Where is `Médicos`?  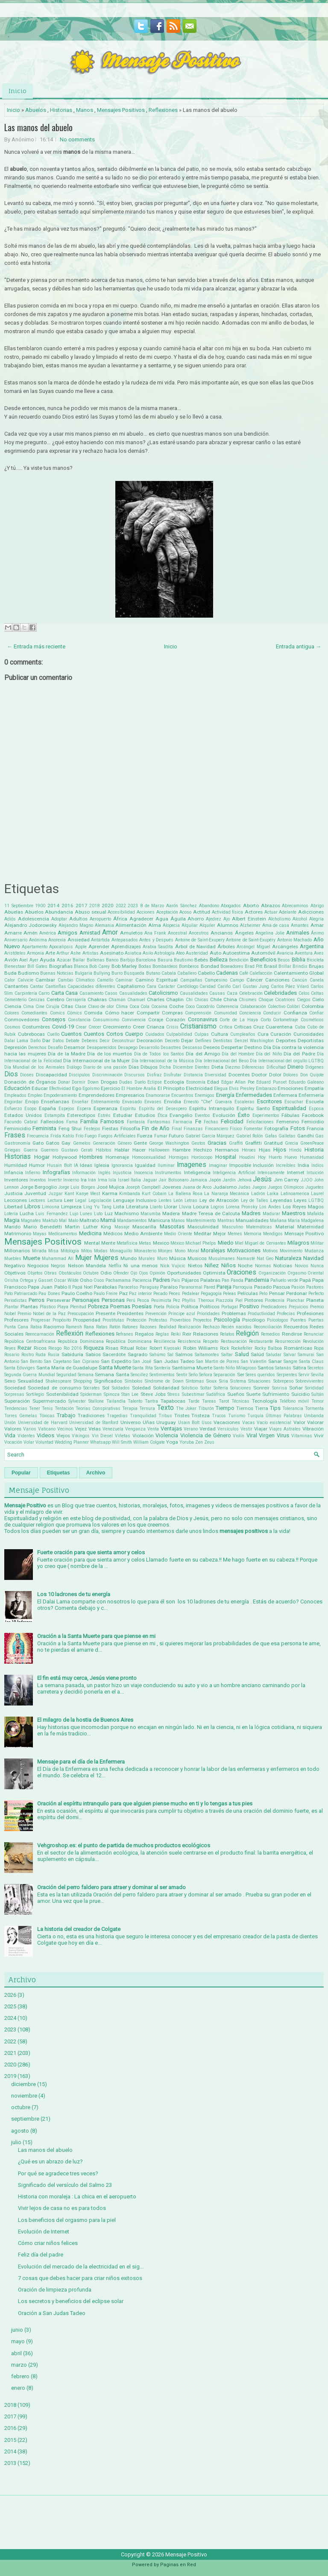
Médicos is located at coordinates (113, 1234).